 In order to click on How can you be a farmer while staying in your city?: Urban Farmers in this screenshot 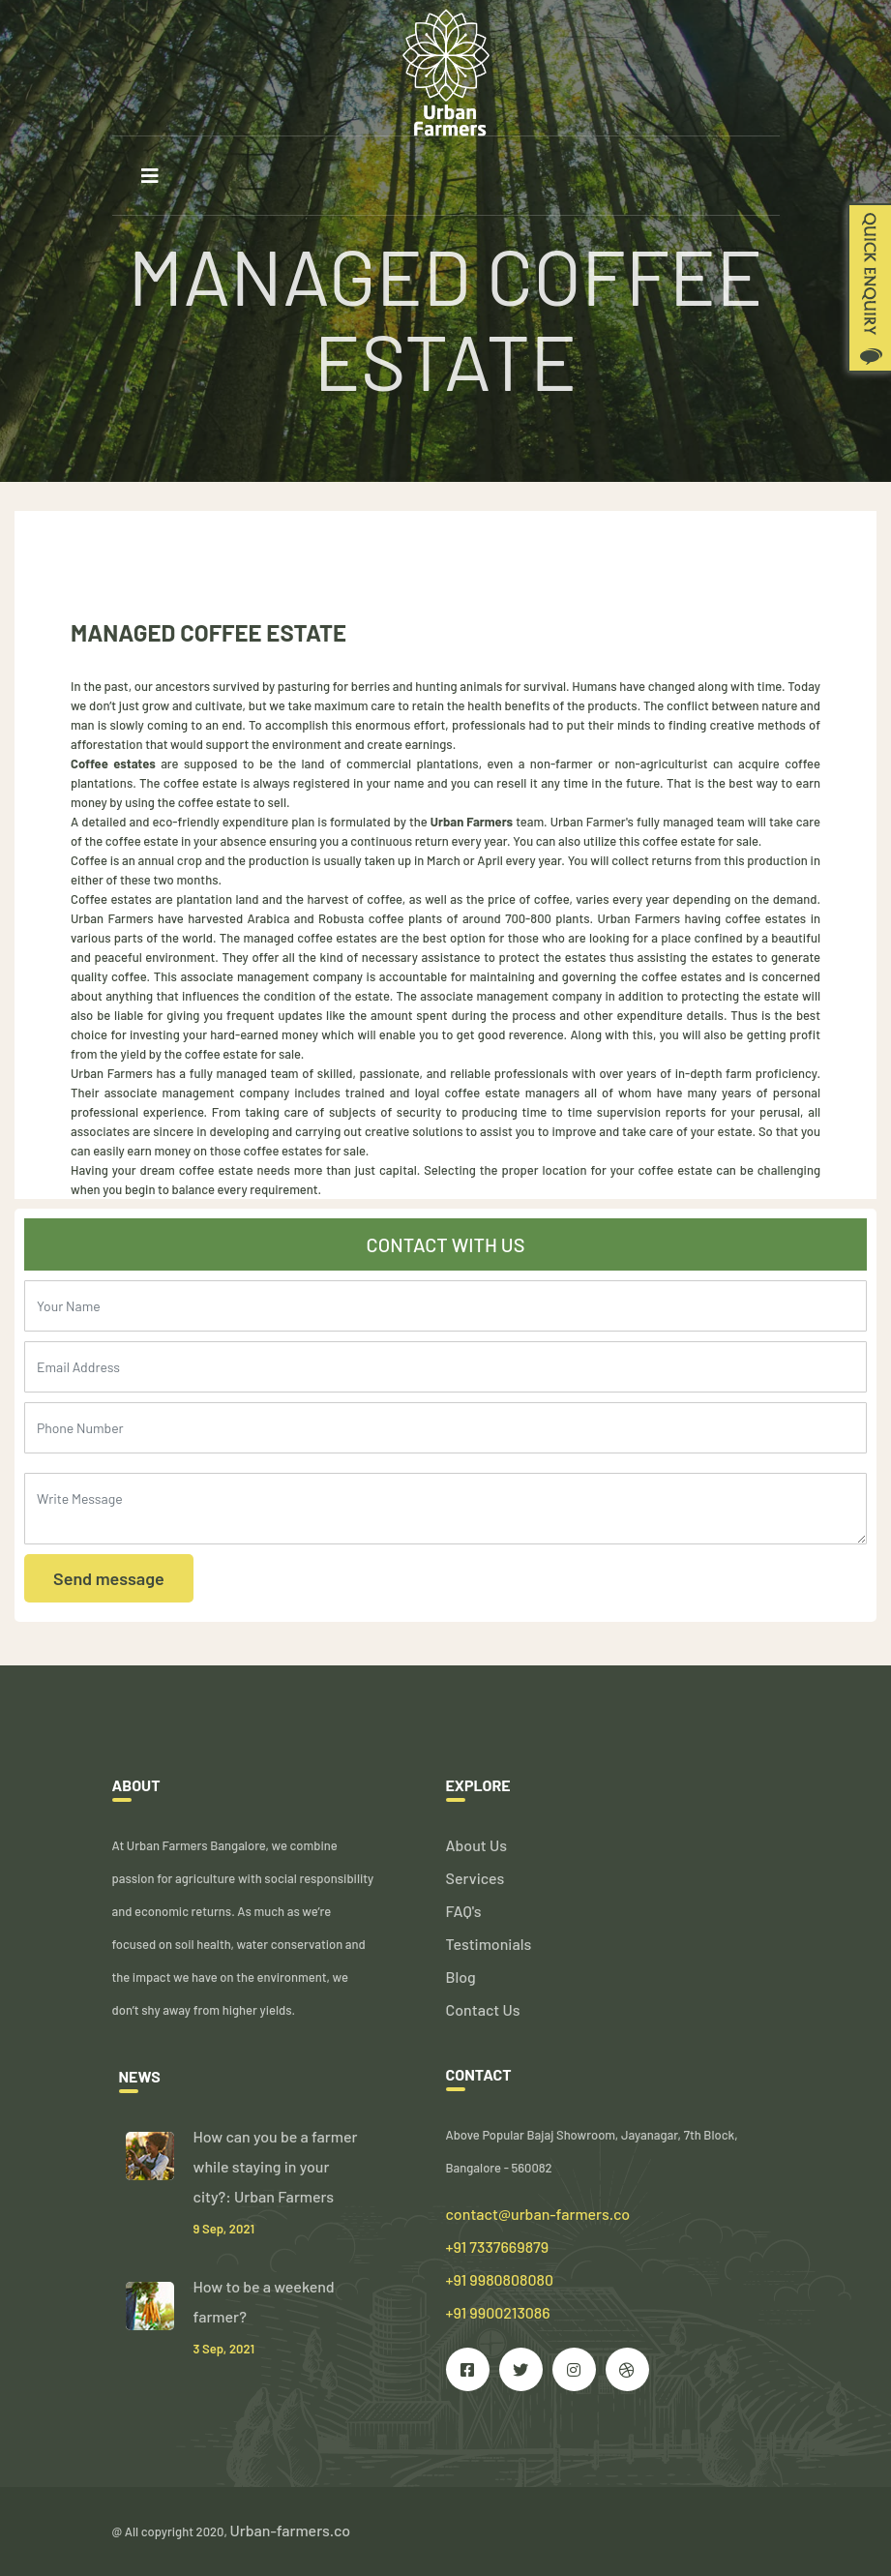, I will do `click(275, 2166)`.